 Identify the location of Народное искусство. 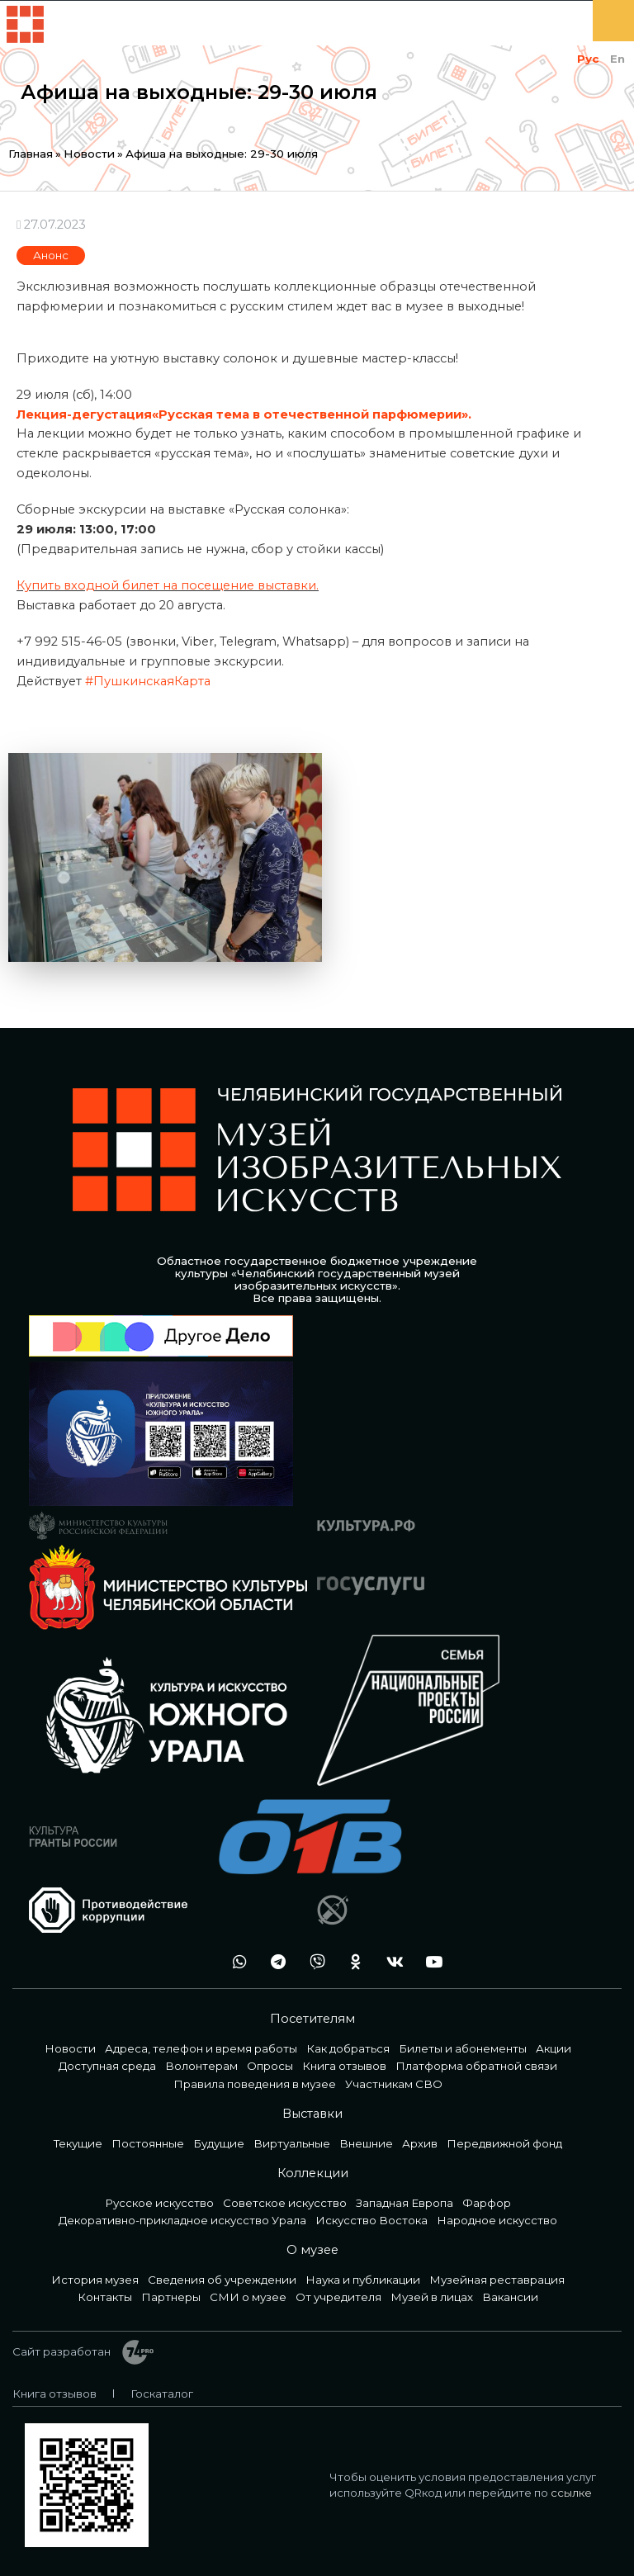
(497, 2220).